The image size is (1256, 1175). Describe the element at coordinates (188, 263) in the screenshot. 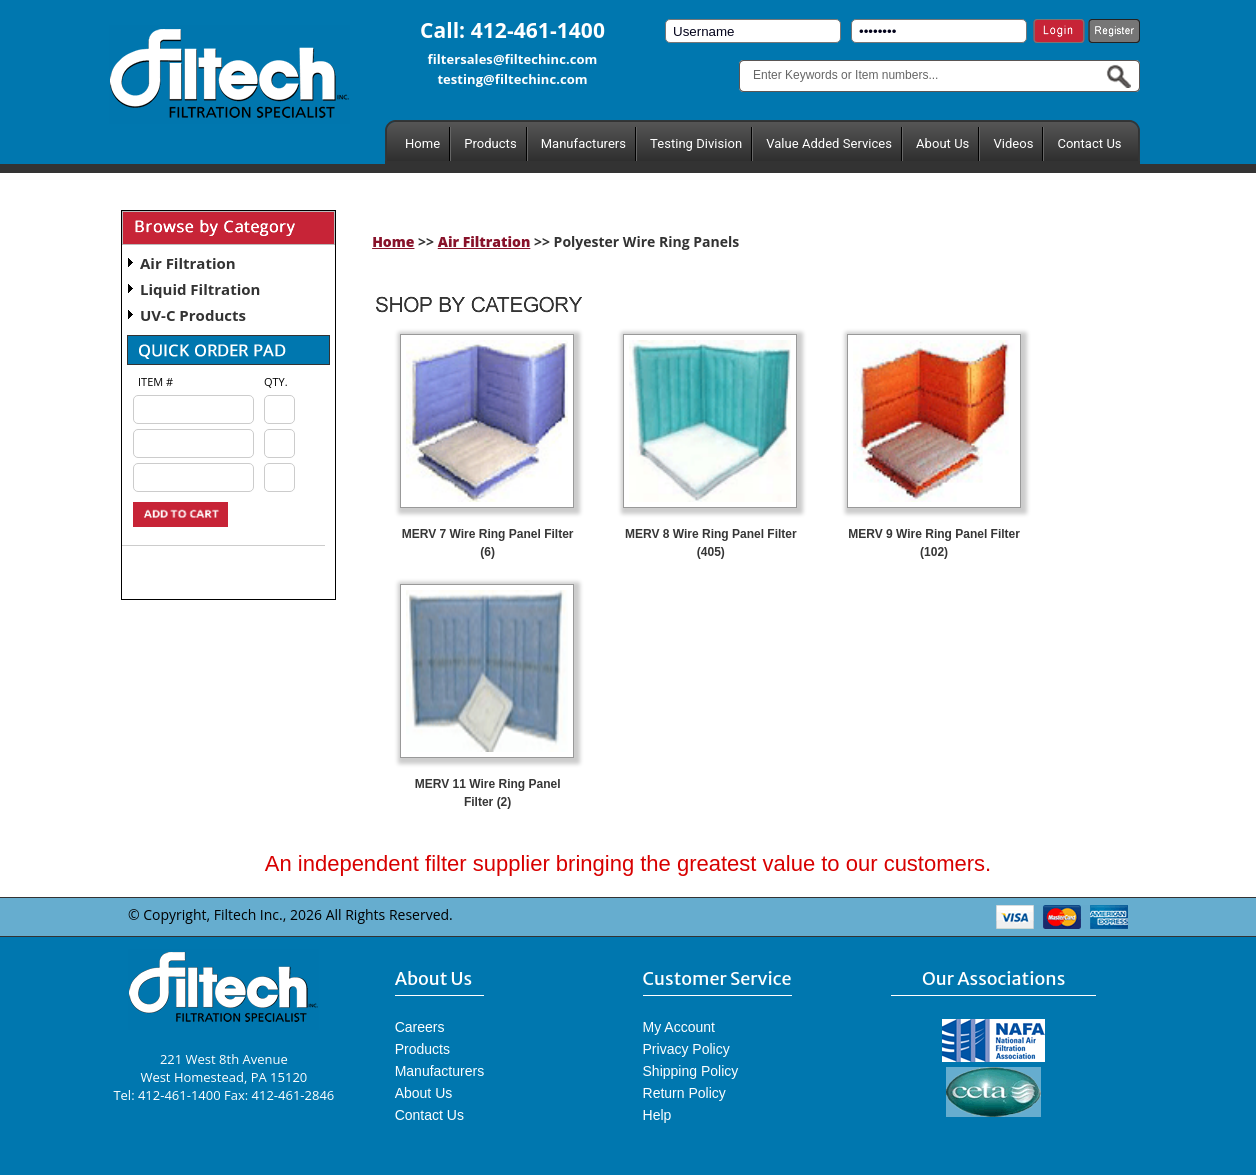

I see `Air Filtration` at that location.